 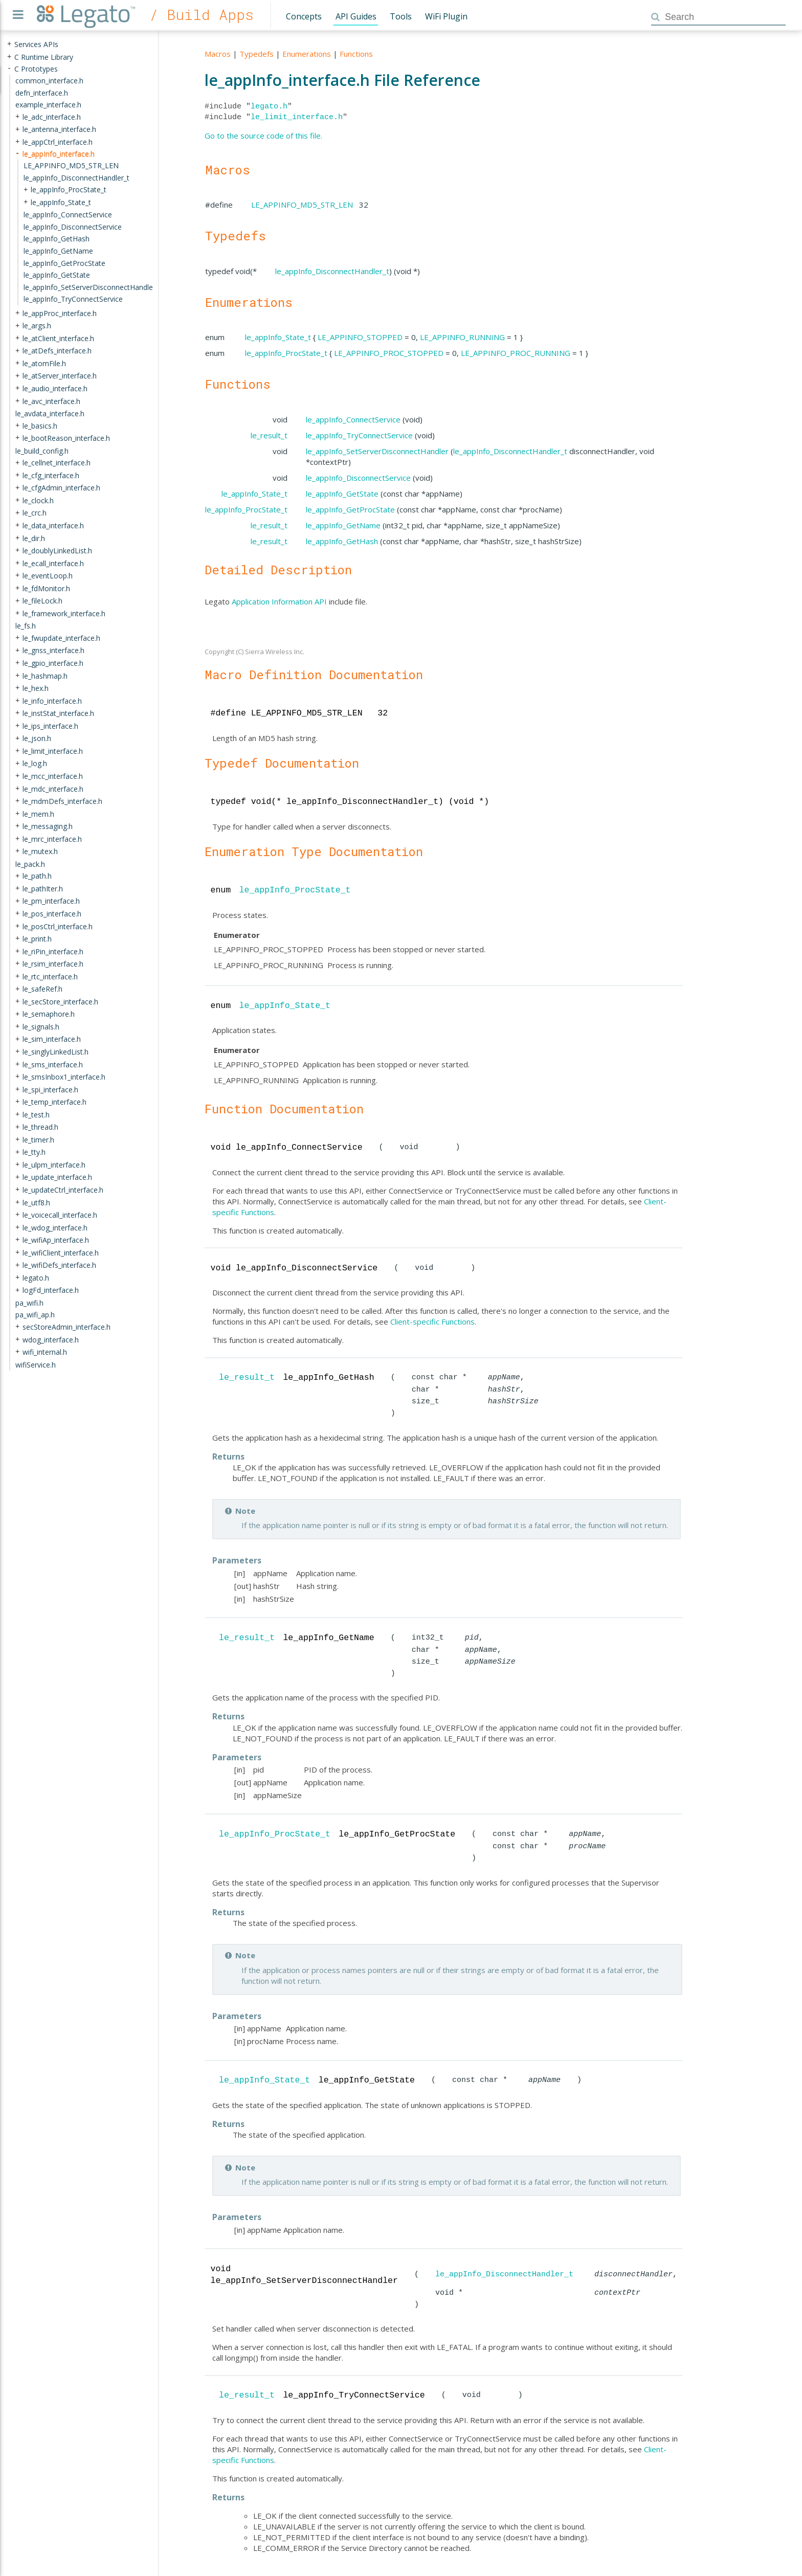 I want to click on WiFi Plugin, so click(x=446, y=16).